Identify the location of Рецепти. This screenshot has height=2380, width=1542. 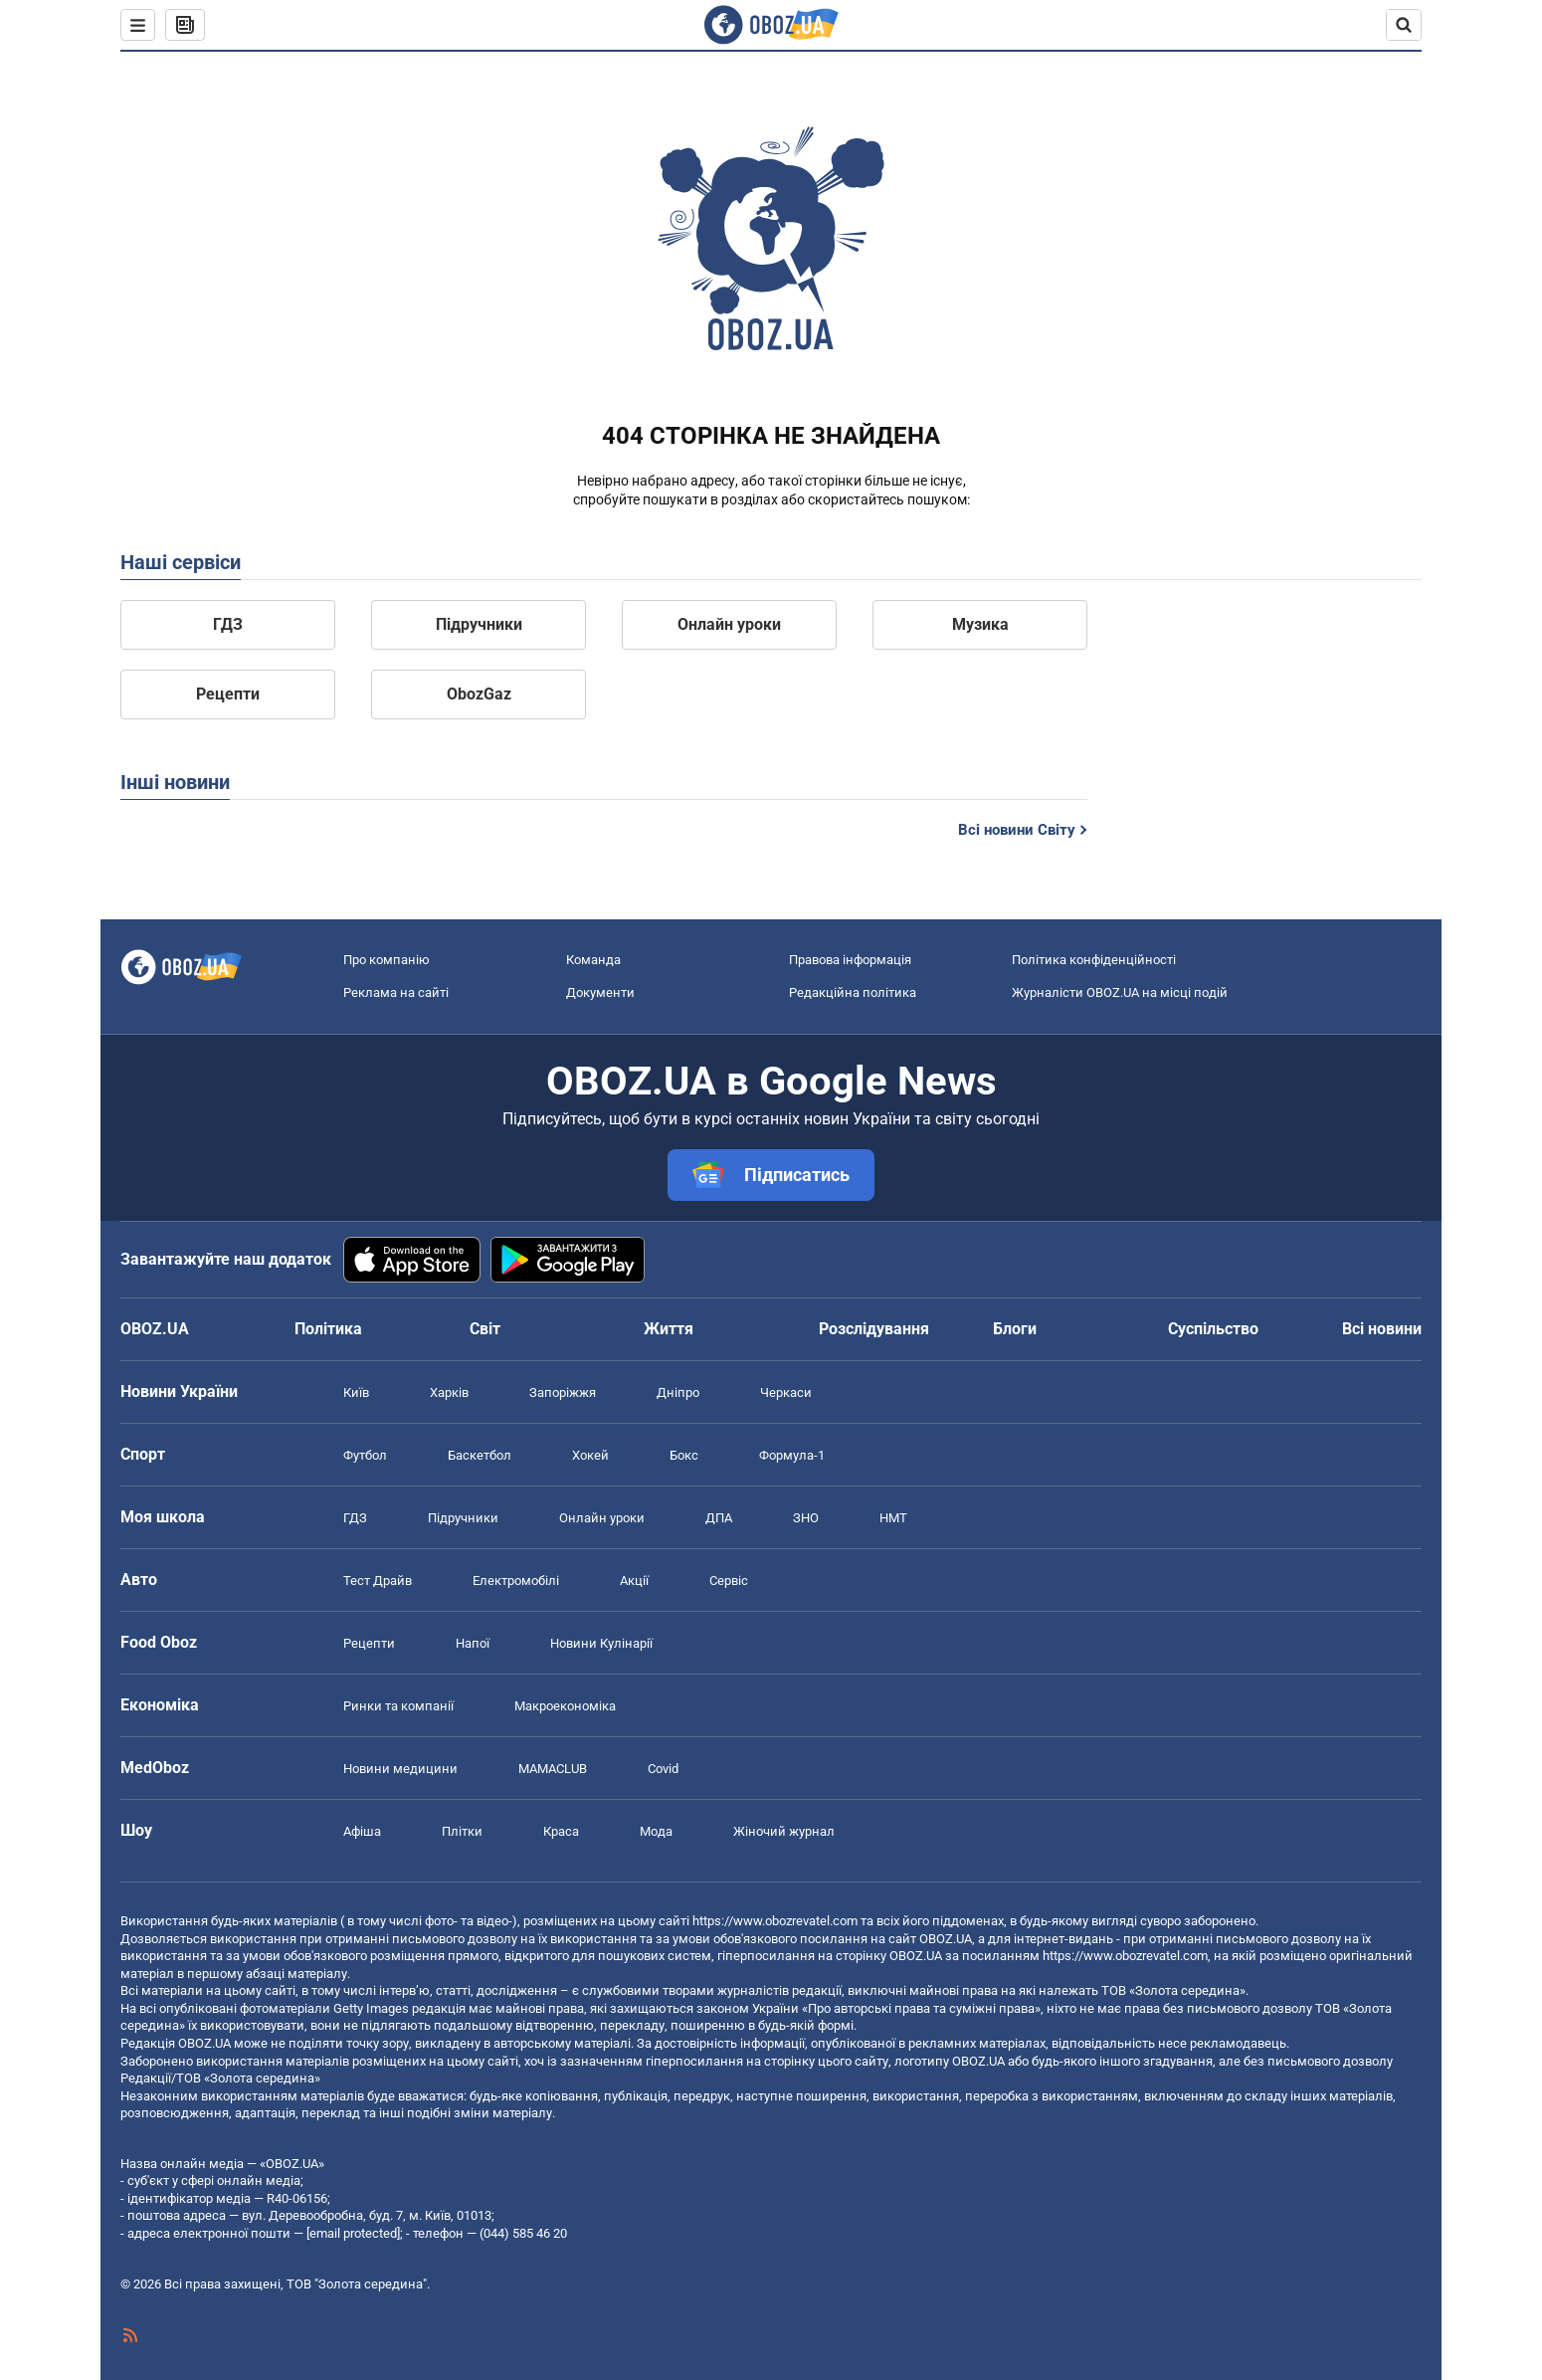
(228, 694).